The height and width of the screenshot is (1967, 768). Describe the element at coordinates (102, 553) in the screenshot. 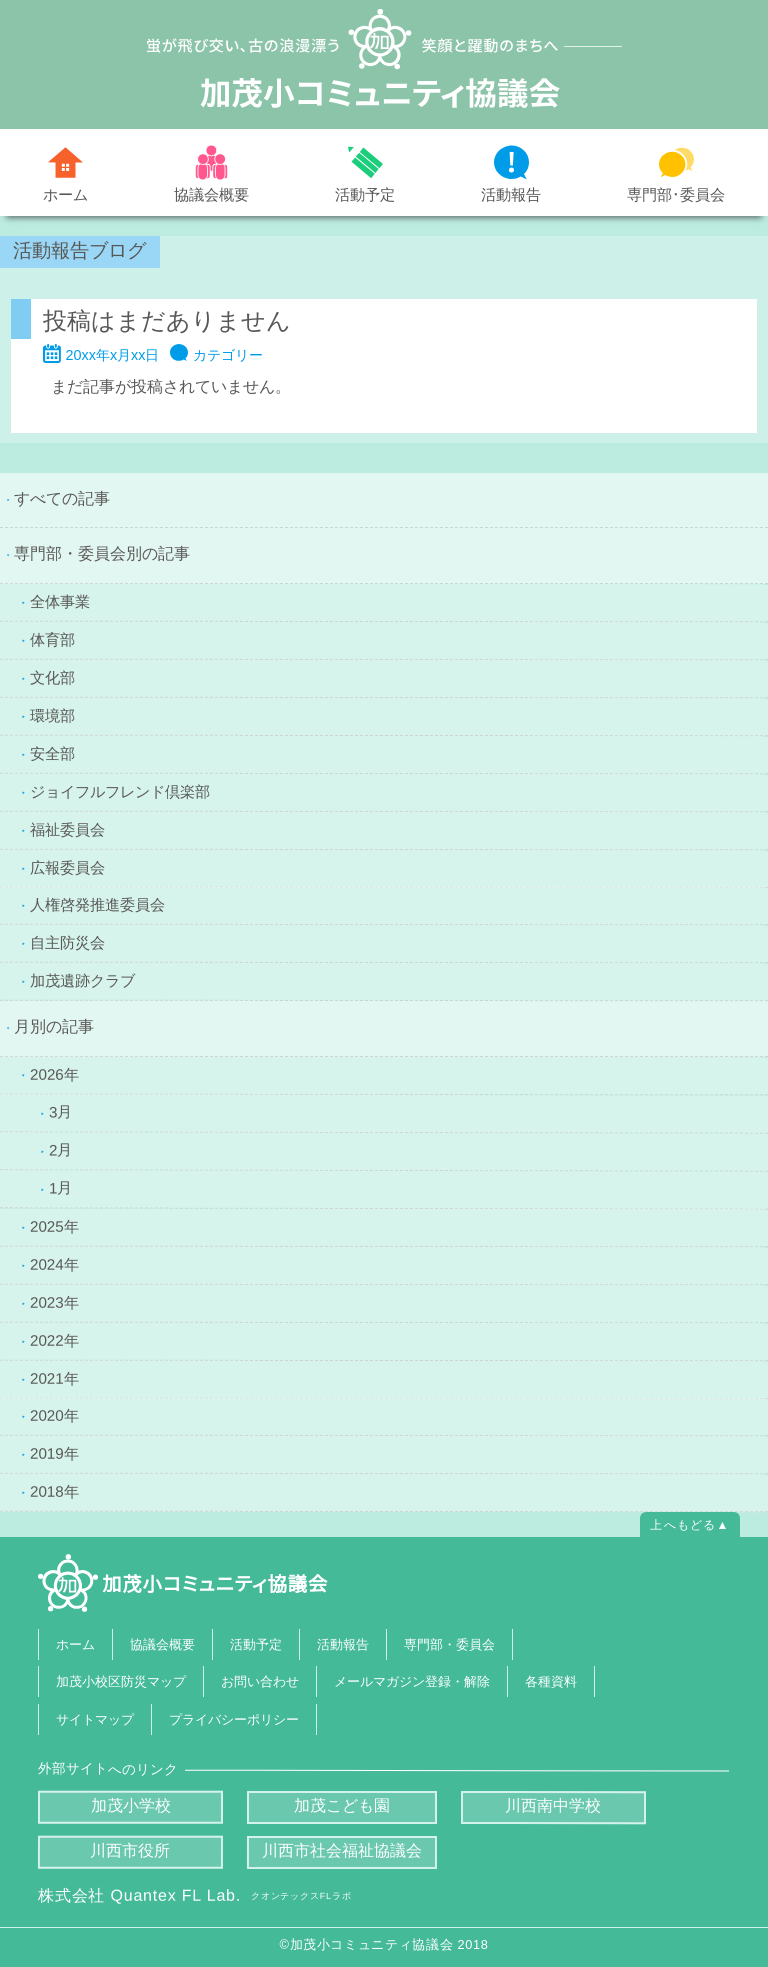

I see `専門部・委員会別の記事` at that location.